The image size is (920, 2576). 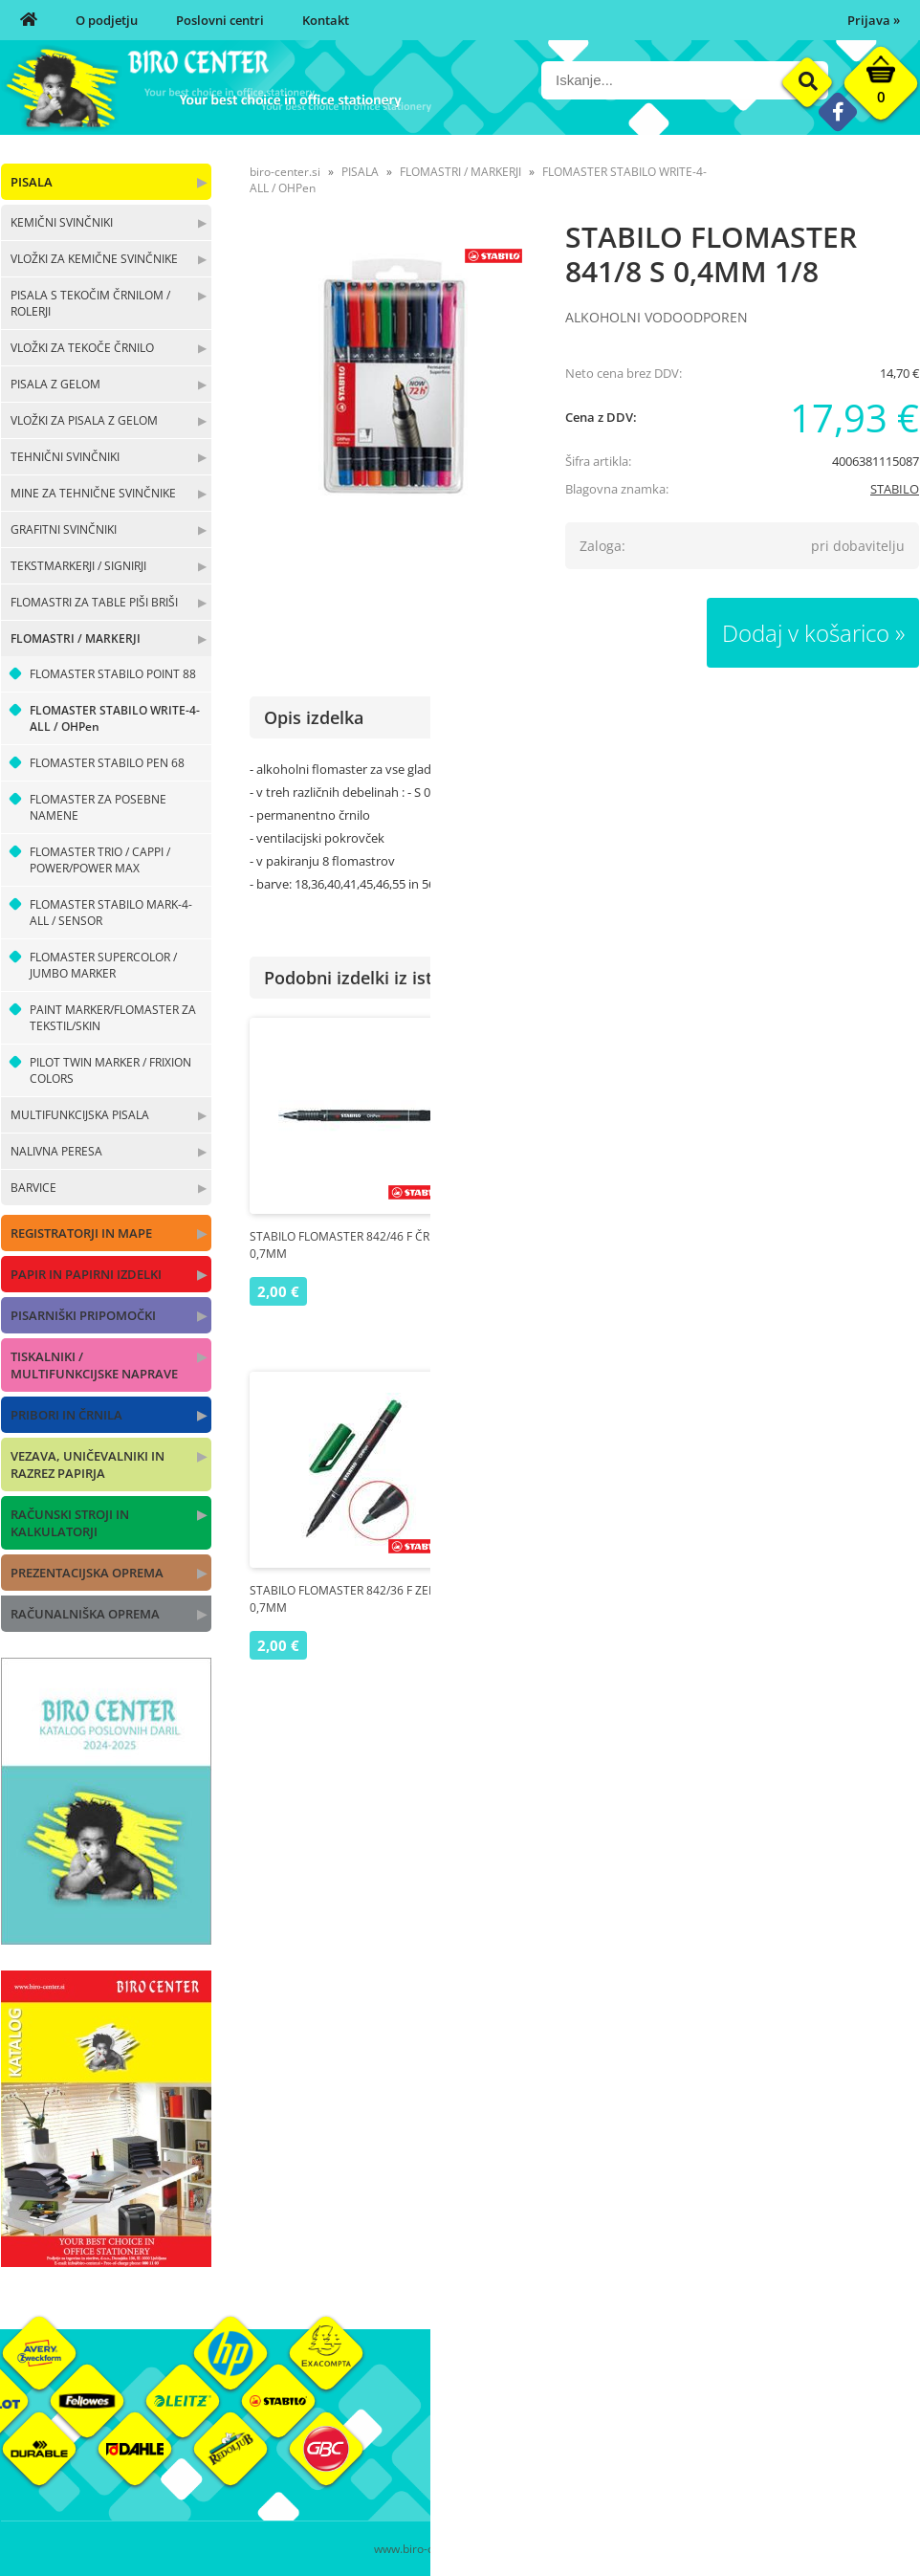 I want to click on FLOMASTRI / MARKERJI, so click(x=76, y=638).